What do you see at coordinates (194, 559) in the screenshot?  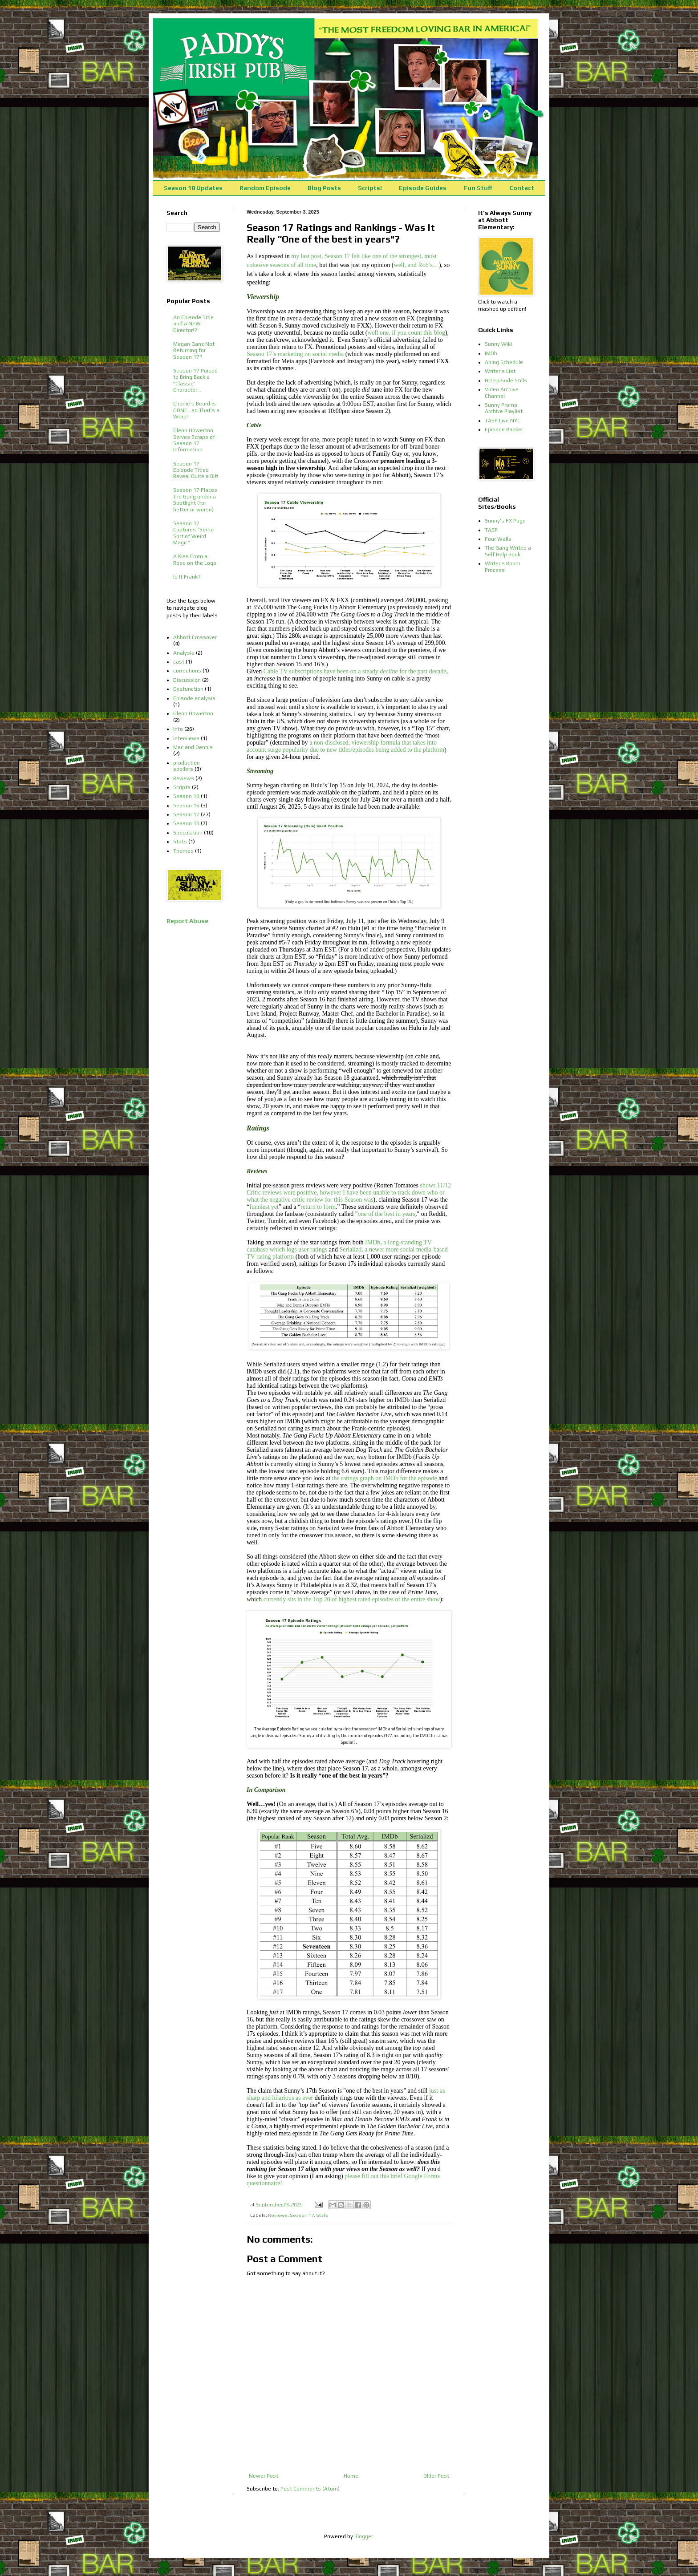 I see `A Kiss From a Rose on the Logo` at bounding box center [194, 559].